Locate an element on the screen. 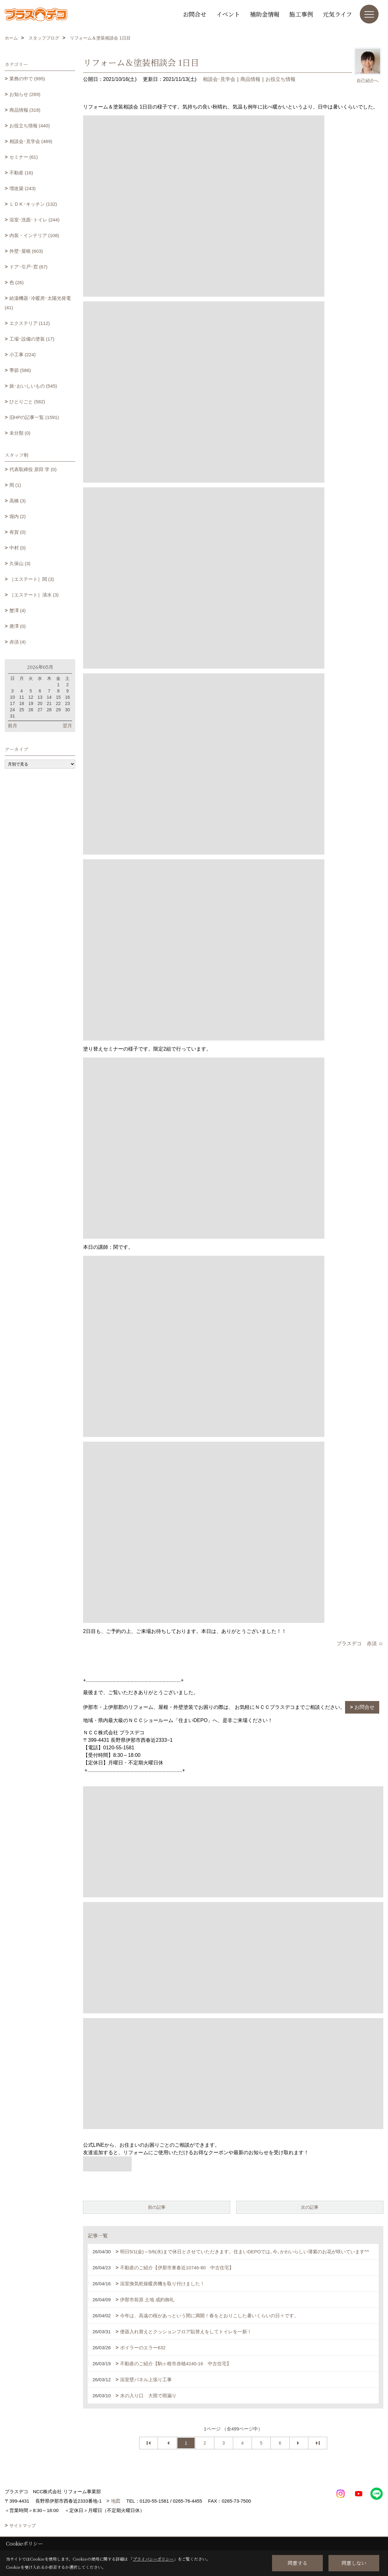 Image resolution: width=388 pixels, height=2576 pixels. ［エステート］清水 (3) is located at coordinates (34, 594).